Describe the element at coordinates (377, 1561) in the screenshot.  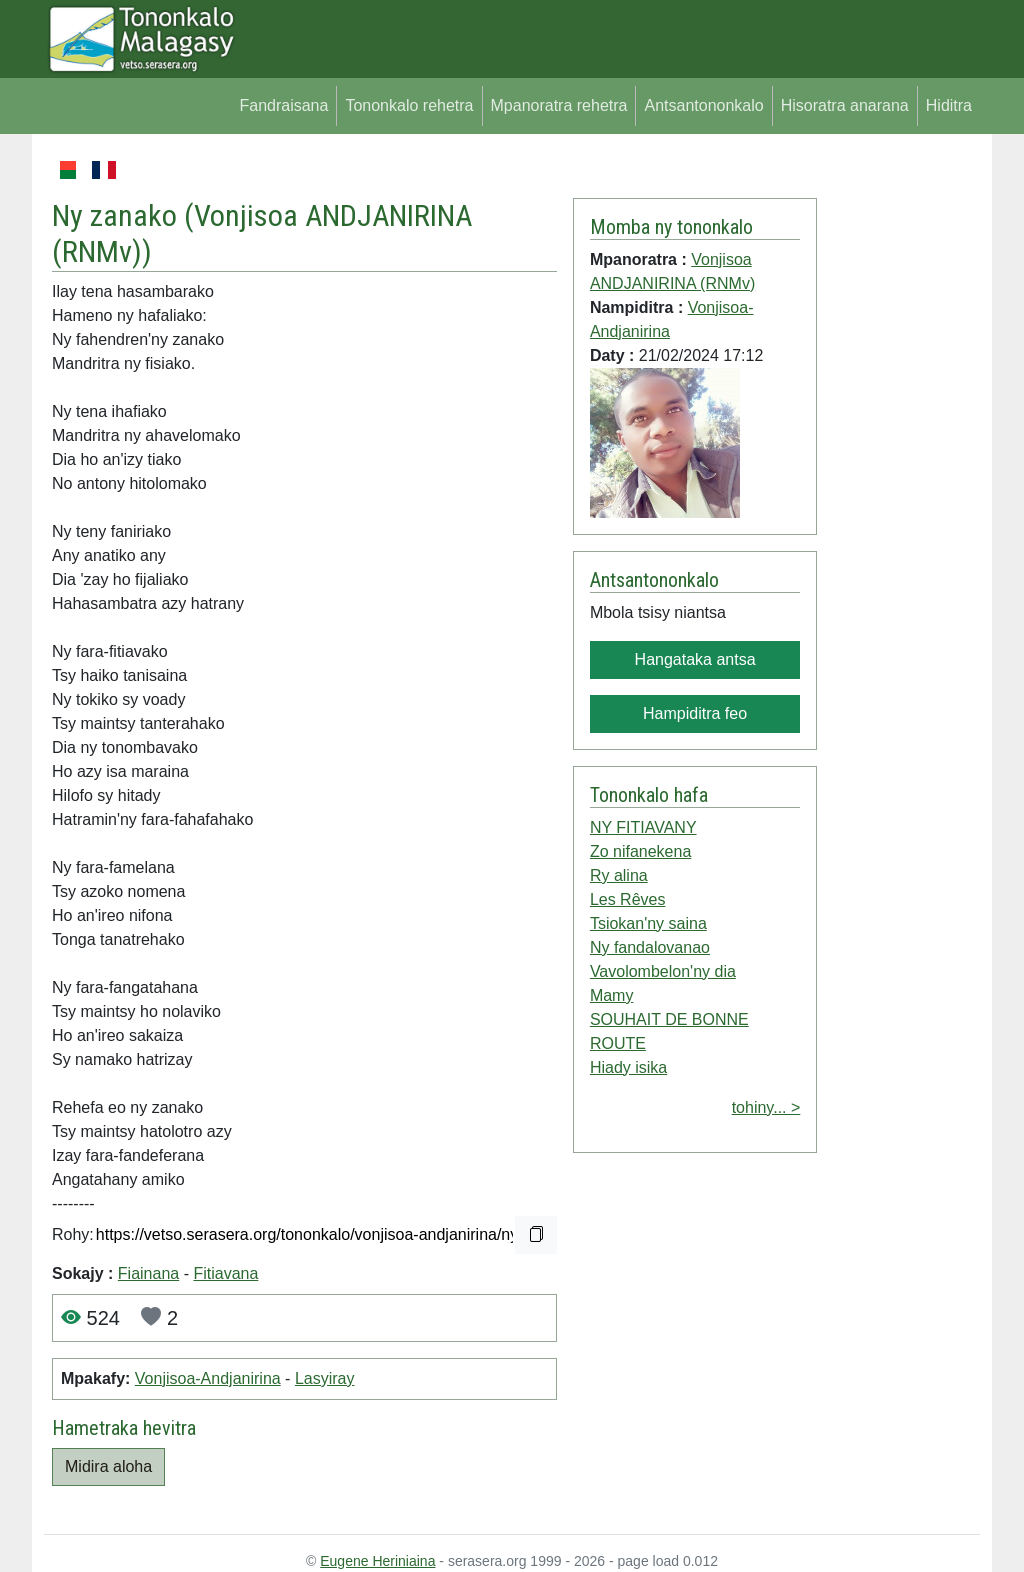
I see `Eugene Heriniaina` at that location.